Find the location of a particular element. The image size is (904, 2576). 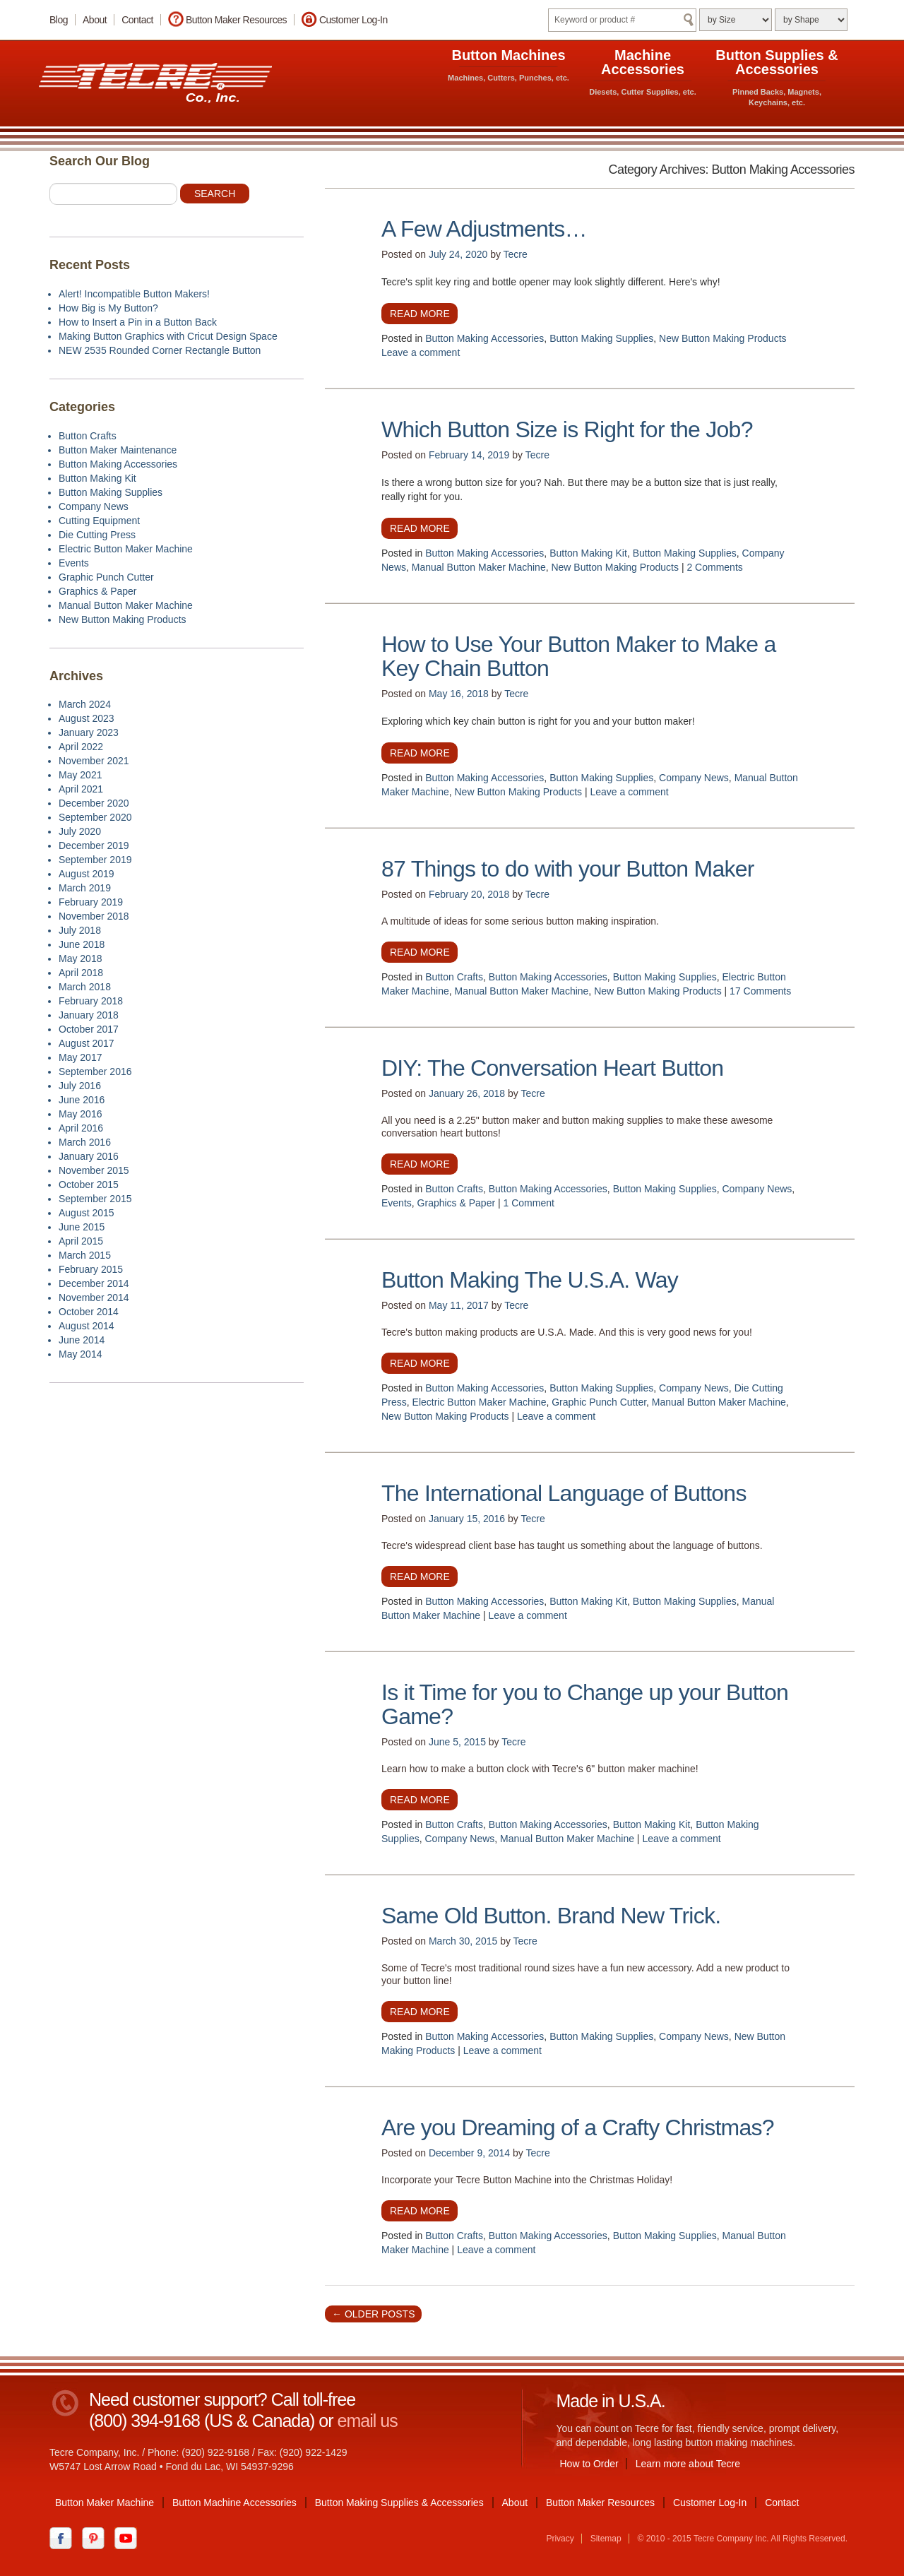

Company News is located at coordinates (694, 777).